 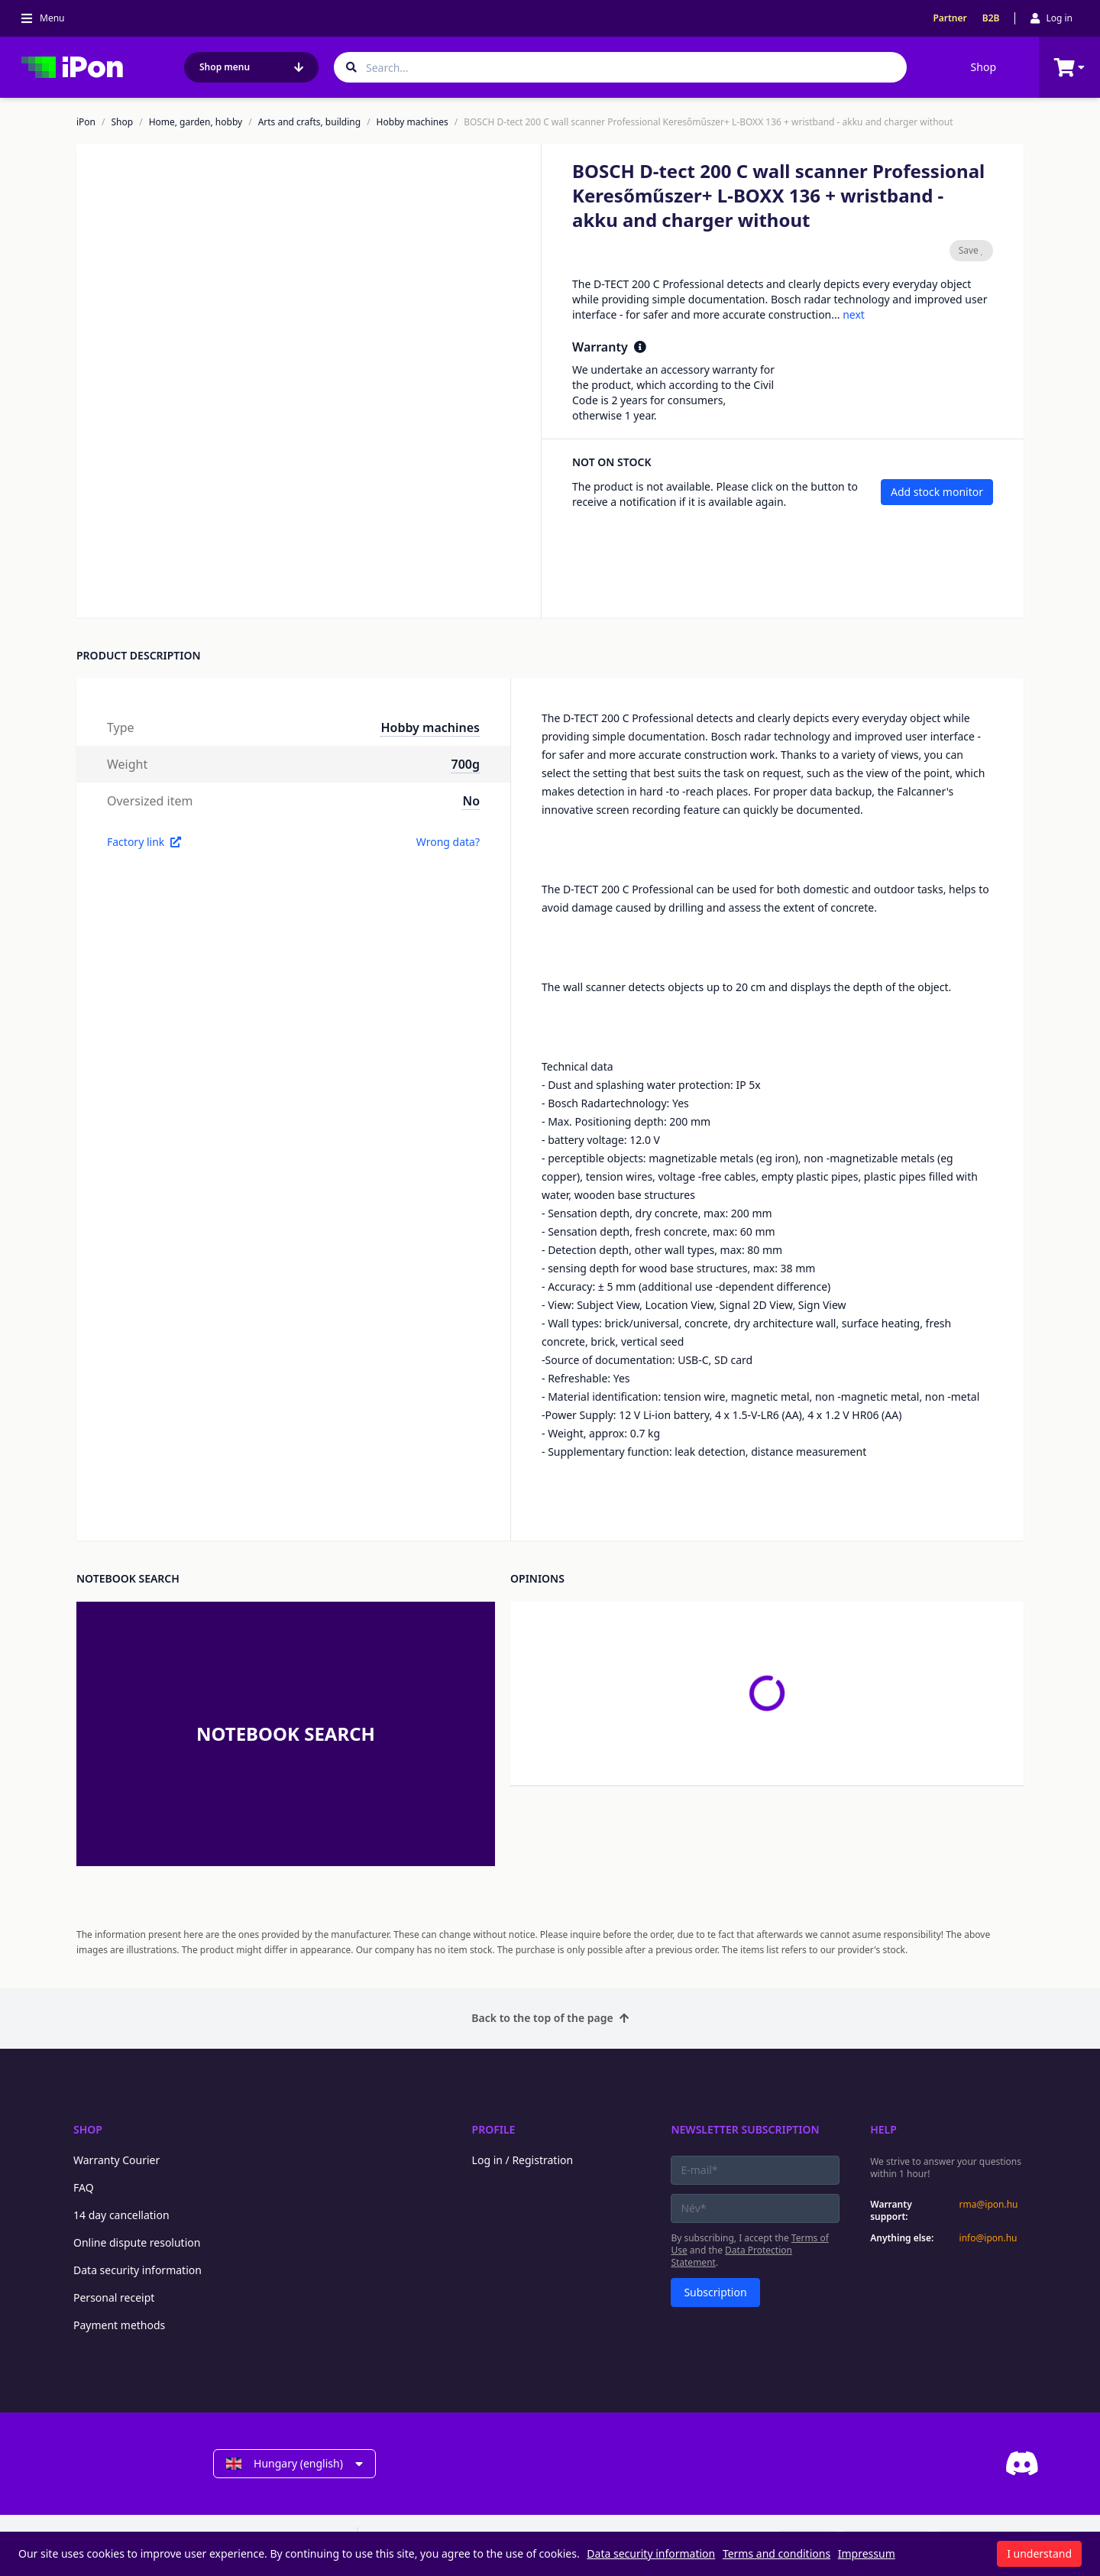 I want to click on Shop, so click(x=983, y=67).